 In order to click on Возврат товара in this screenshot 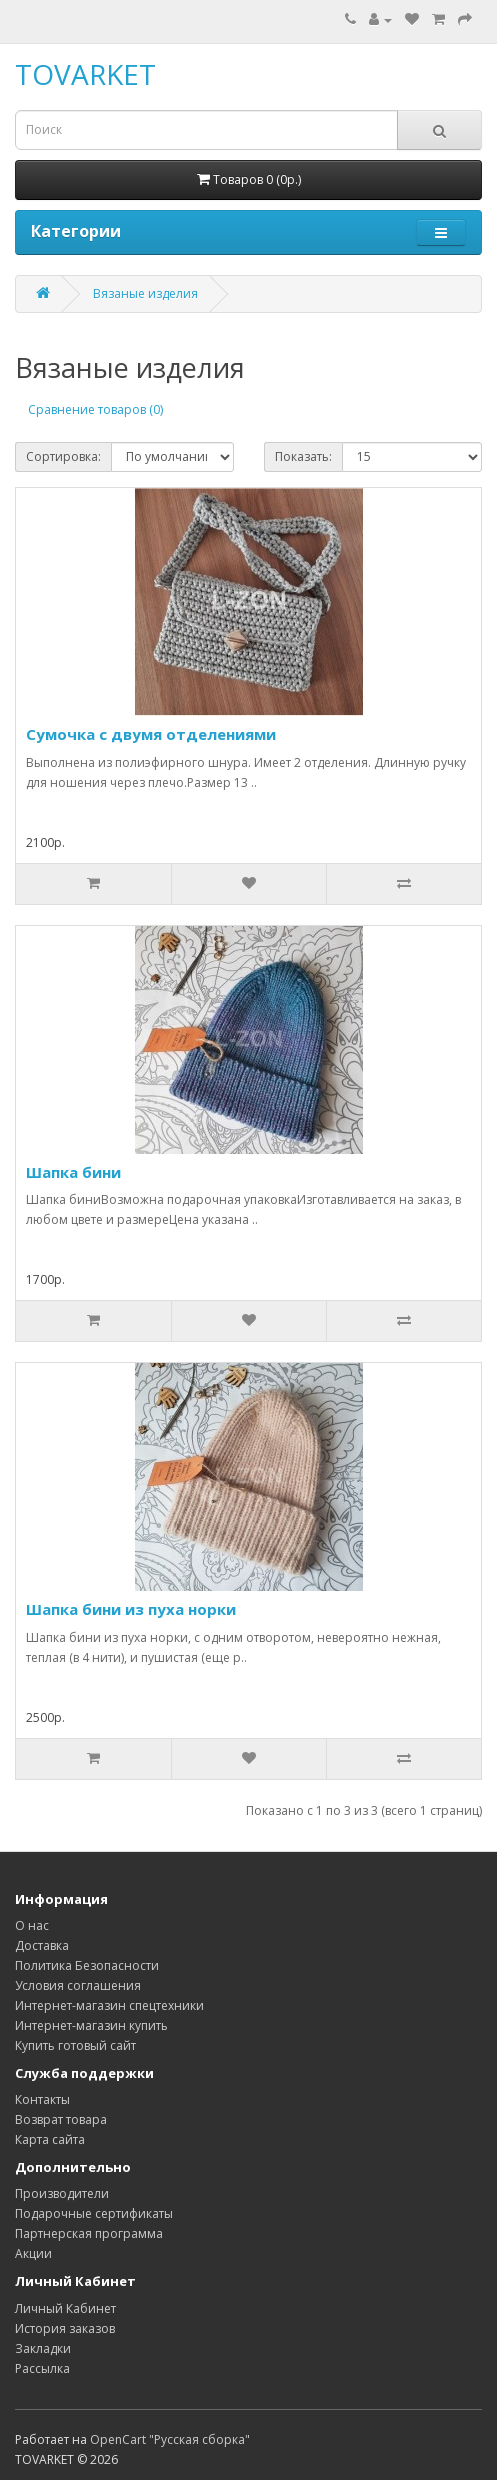, I will do `click(61, 2119)`.